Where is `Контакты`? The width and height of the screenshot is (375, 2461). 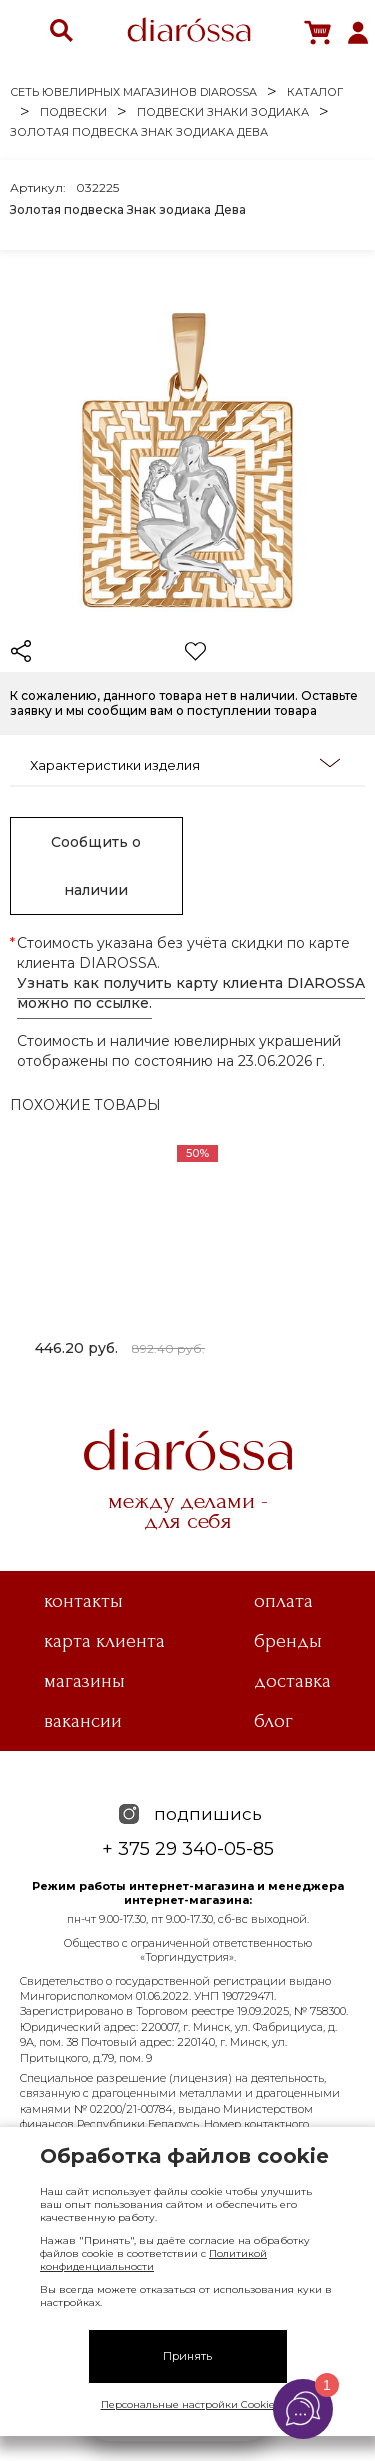 Контакты is located at coordinates (83, 1601).